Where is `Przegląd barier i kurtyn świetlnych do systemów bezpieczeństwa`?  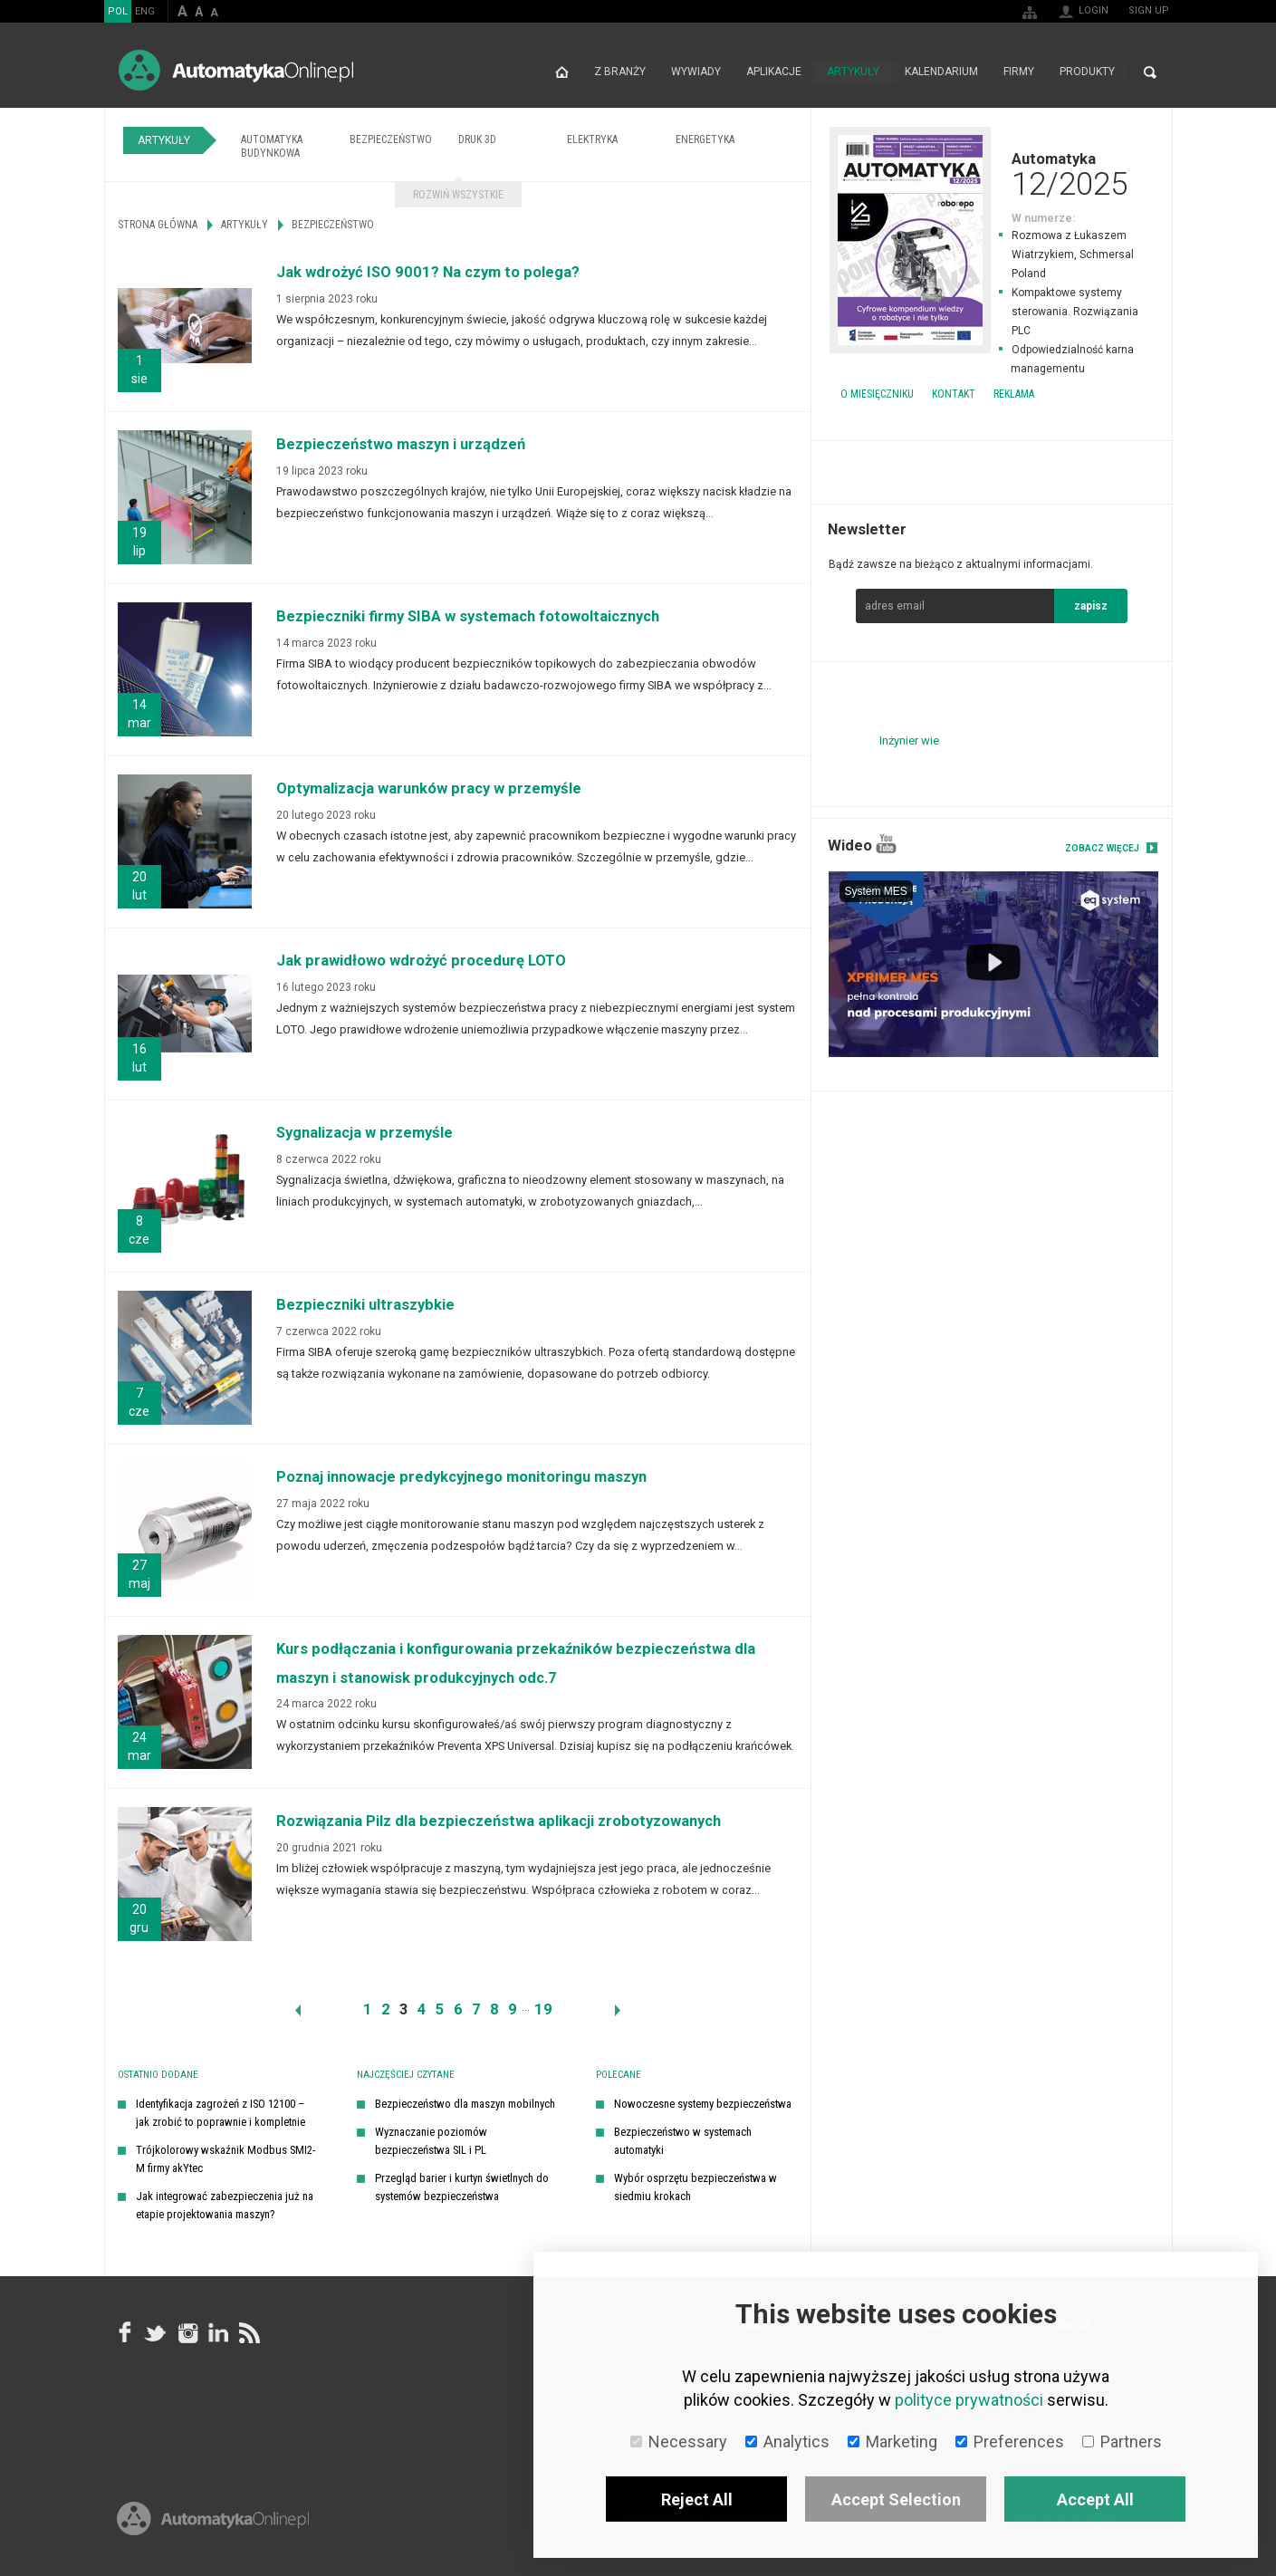
Przegląd barier i kurtyn świetlnych do systemów bezpieczeństwa is located at coordinates (462, 2187).